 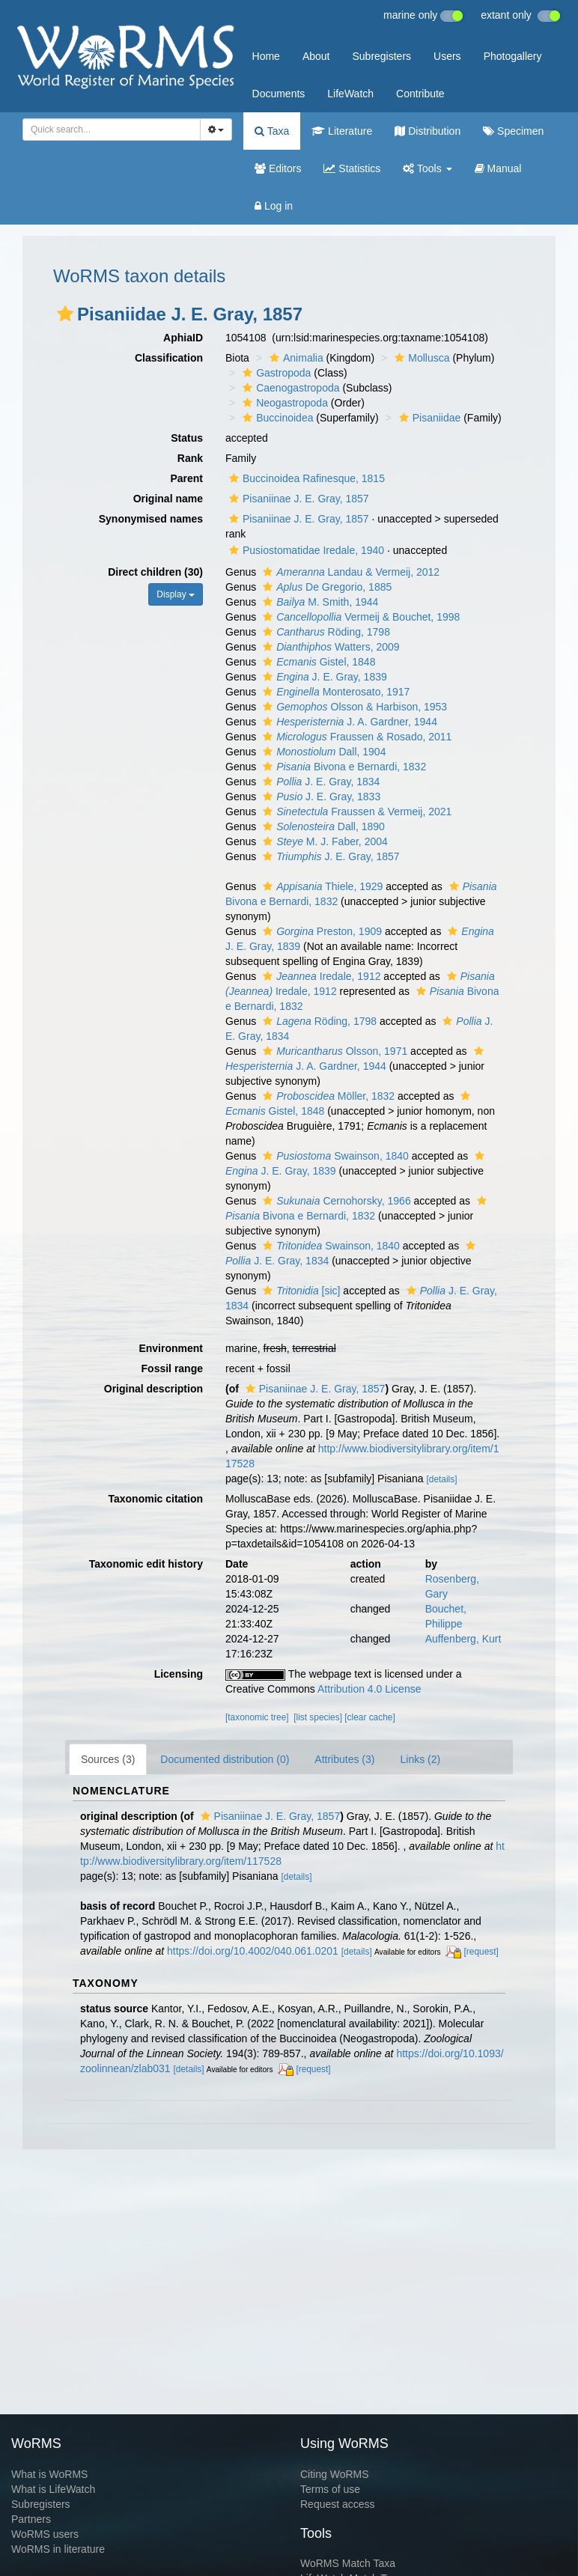 I want to click on Literature, so click(x=341, y=131).